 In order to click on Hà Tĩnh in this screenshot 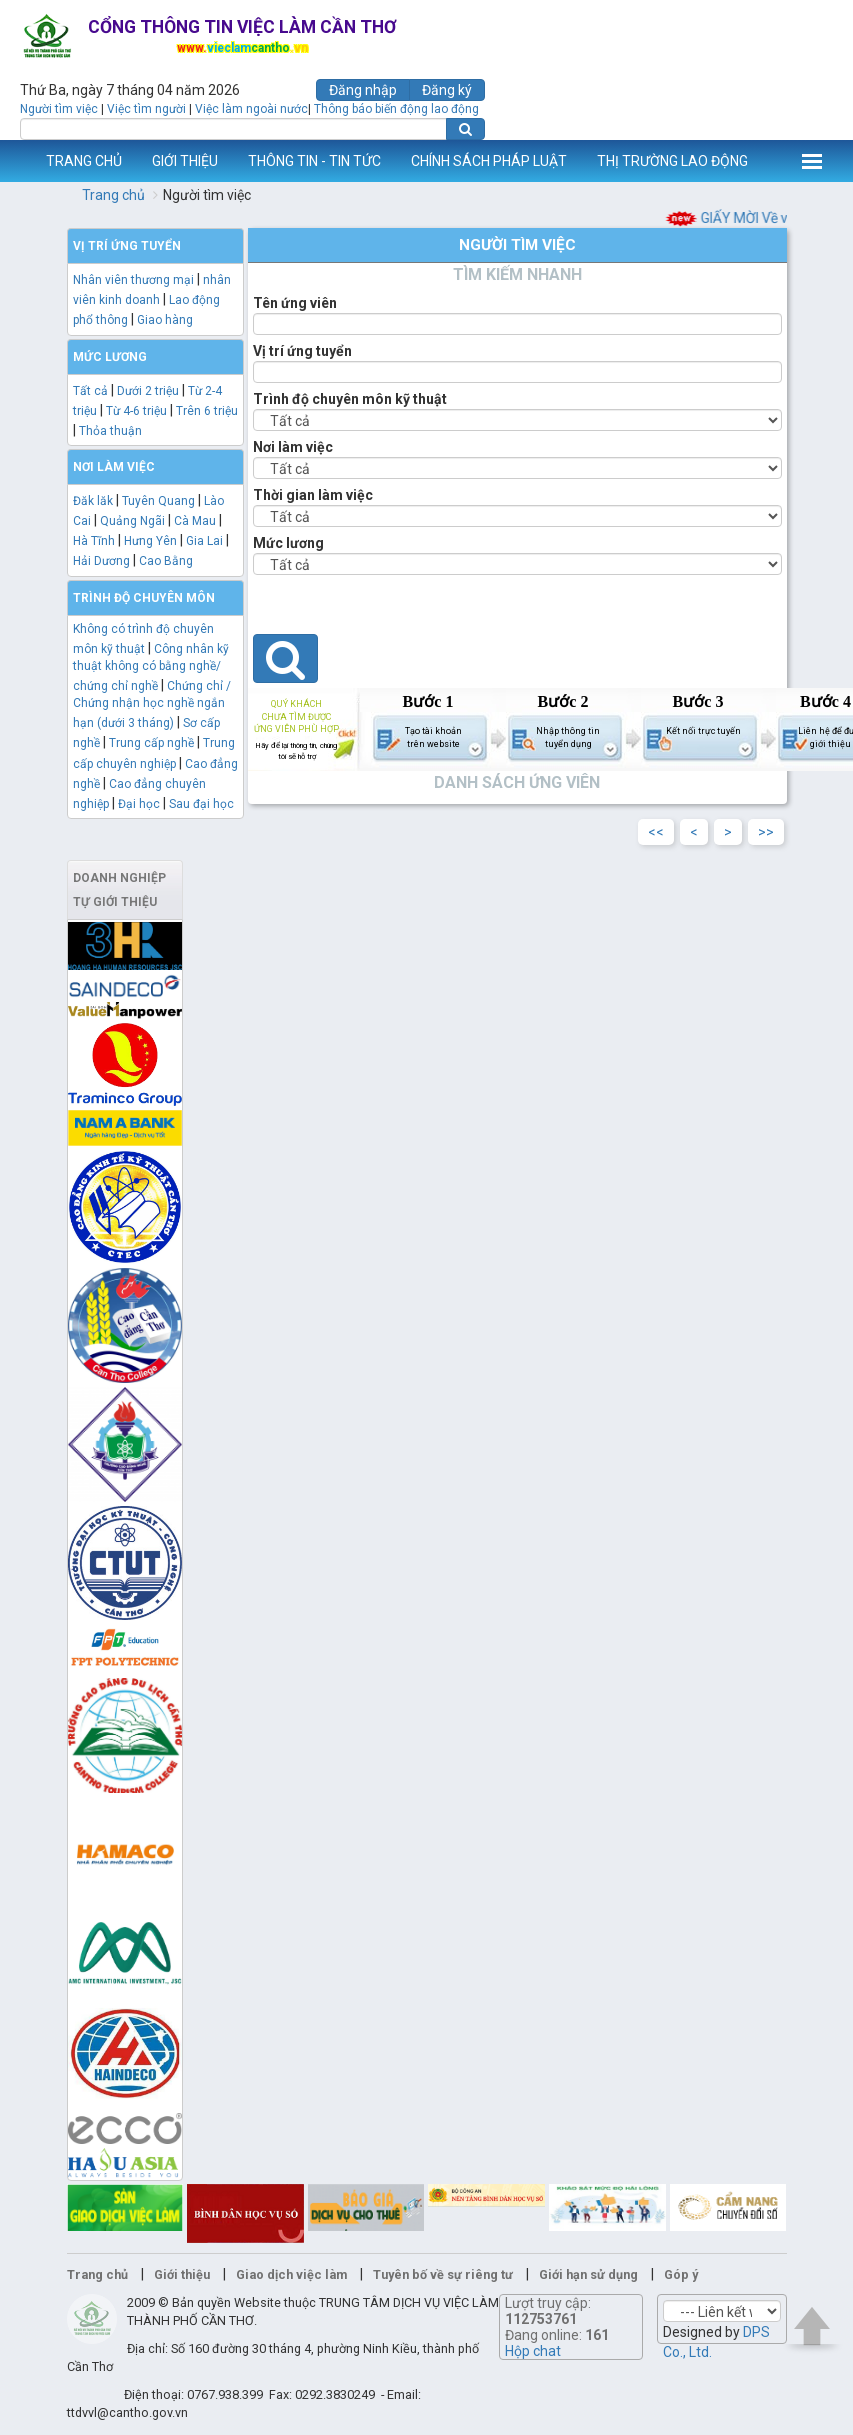, I will do `click(94, 541)`.